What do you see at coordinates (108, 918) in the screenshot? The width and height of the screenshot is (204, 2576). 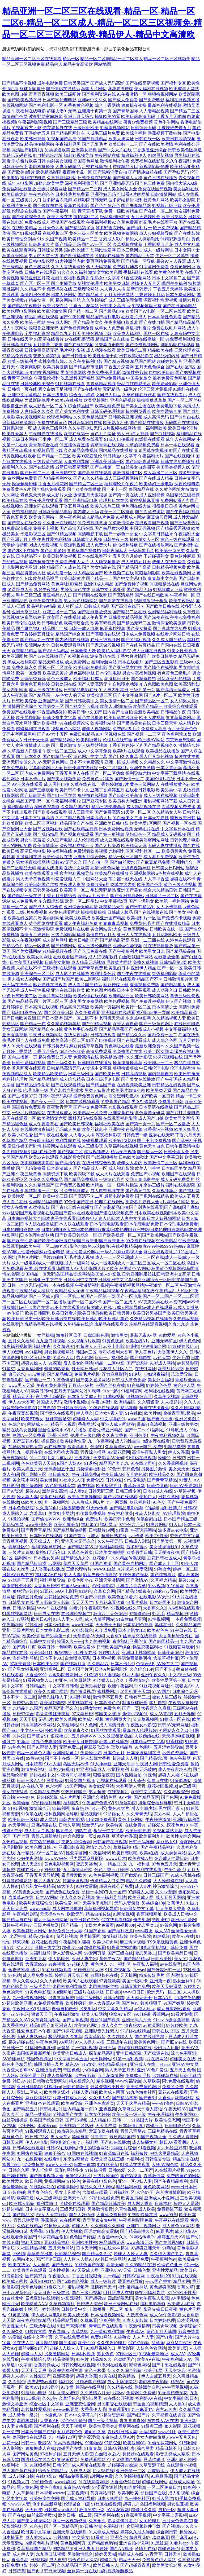 I see `欧美亚洲国产精品` at bounding box center [108, 918].